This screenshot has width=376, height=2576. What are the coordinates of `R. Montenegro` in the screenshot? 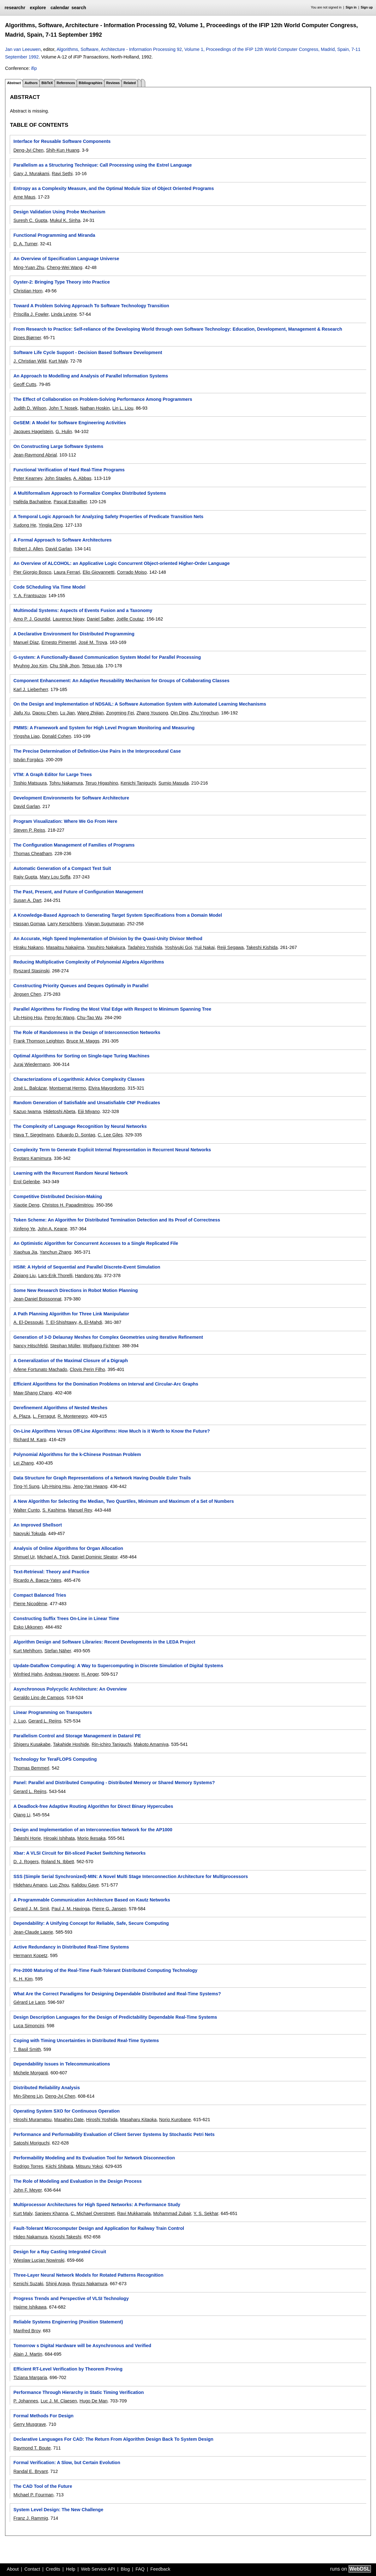 It's located at (72, 1416).